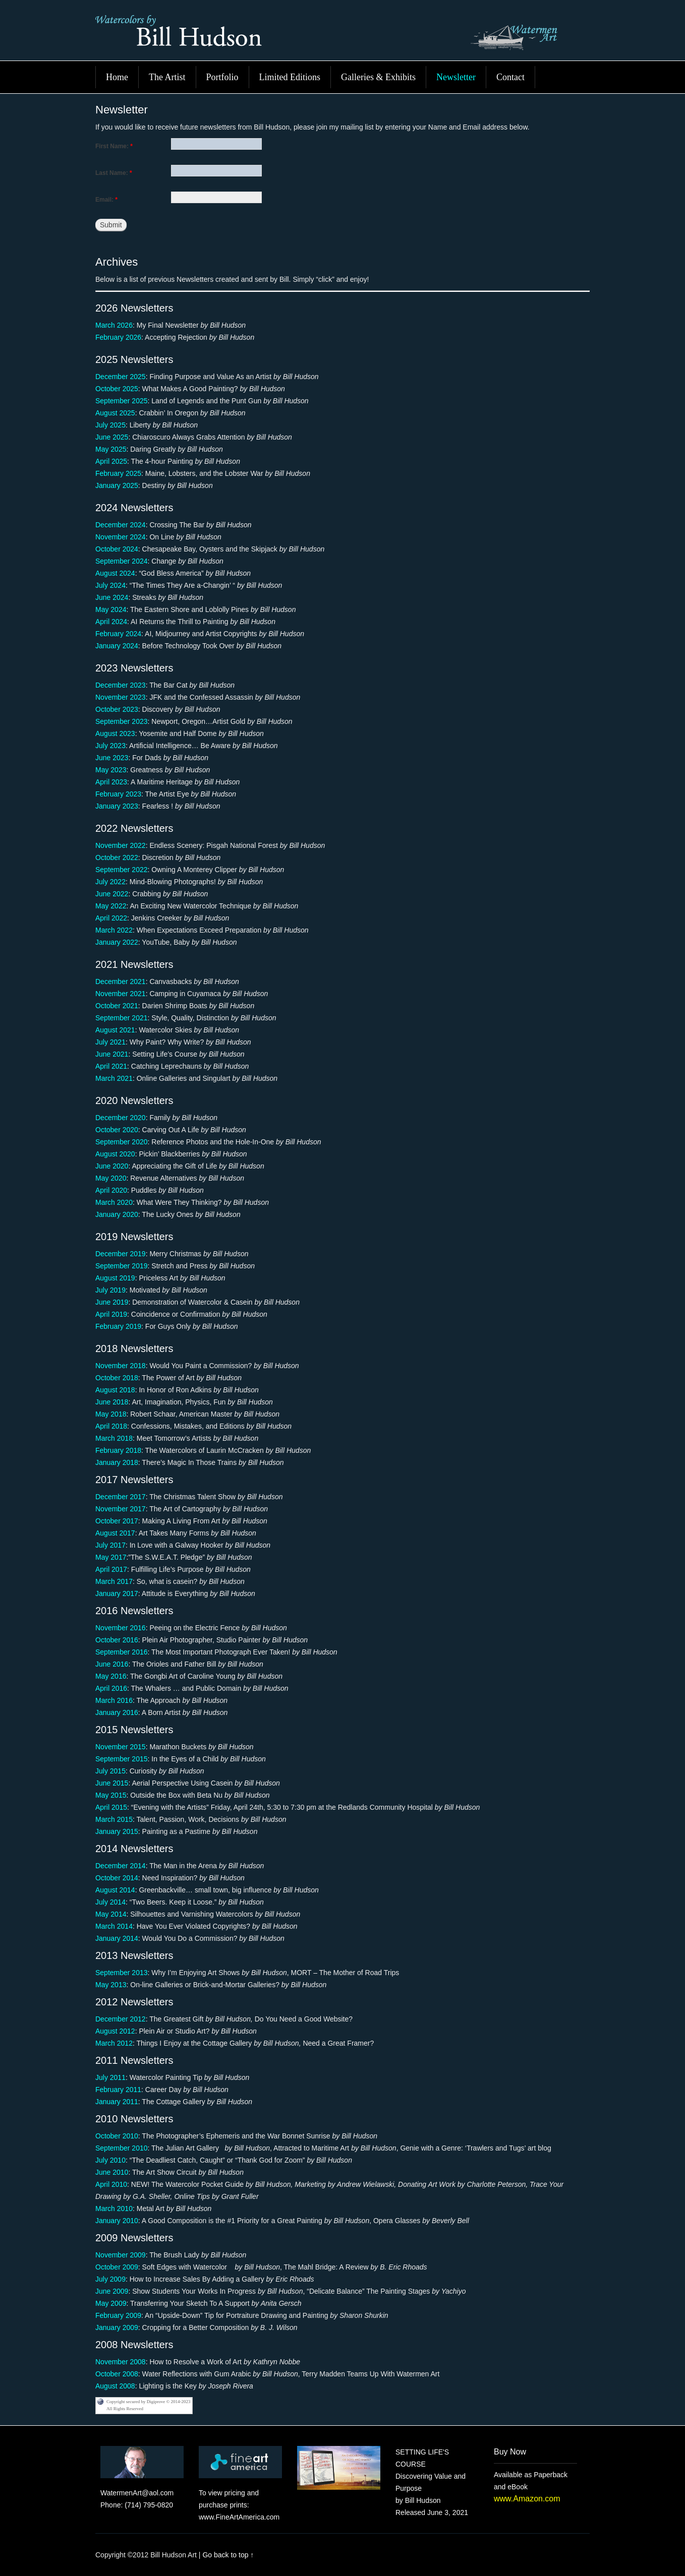  Describe the element at coordinates (116, 2136) in the screenshot. I see `October 2010` at that location.